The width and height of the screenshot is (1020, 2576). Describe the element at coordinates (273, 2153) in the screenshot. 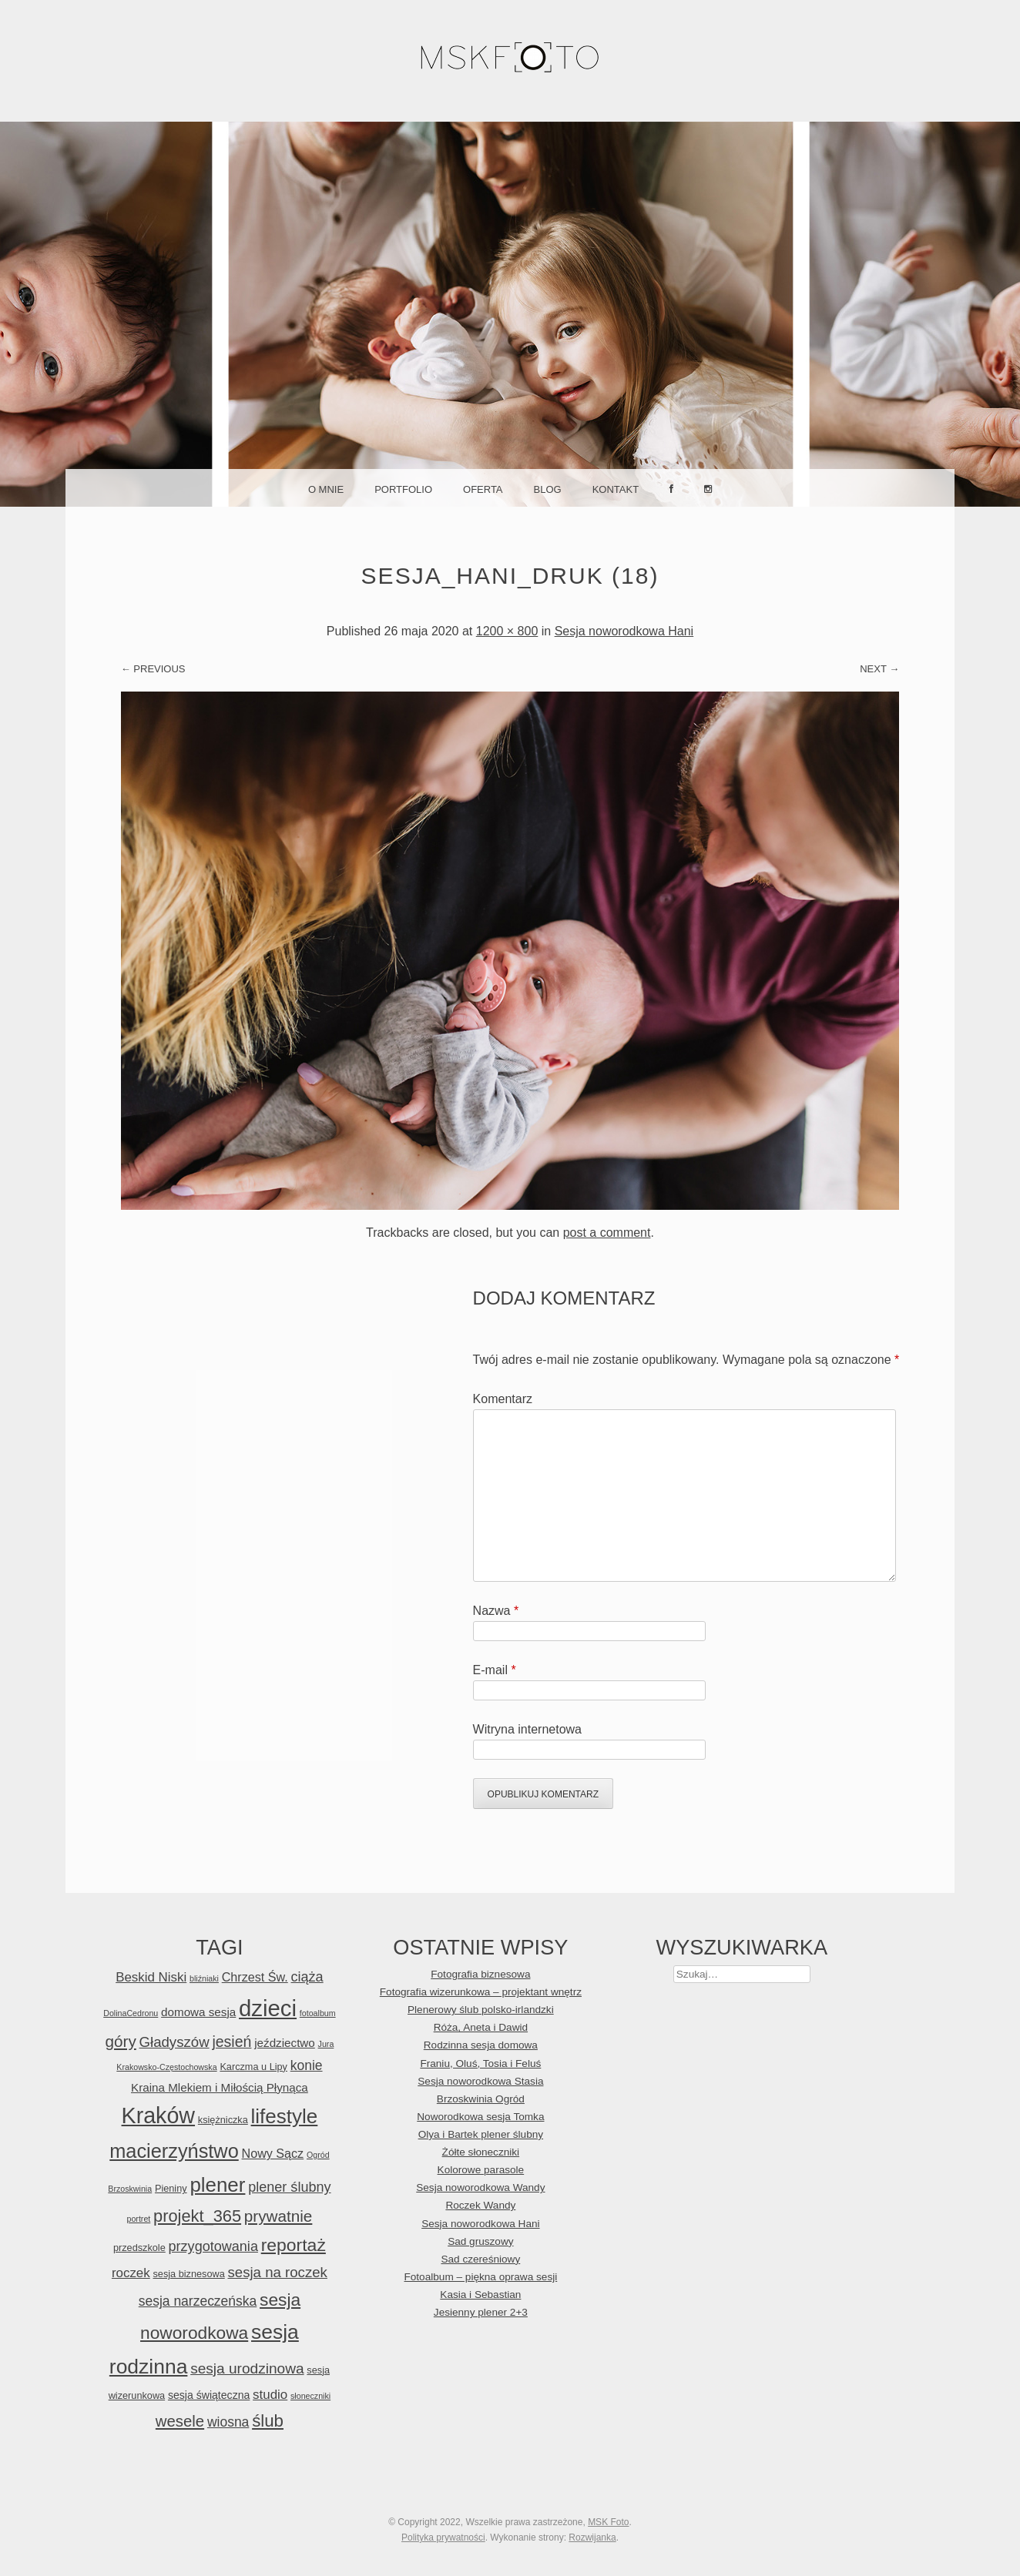

I see `Nowy Sącz` at that location.